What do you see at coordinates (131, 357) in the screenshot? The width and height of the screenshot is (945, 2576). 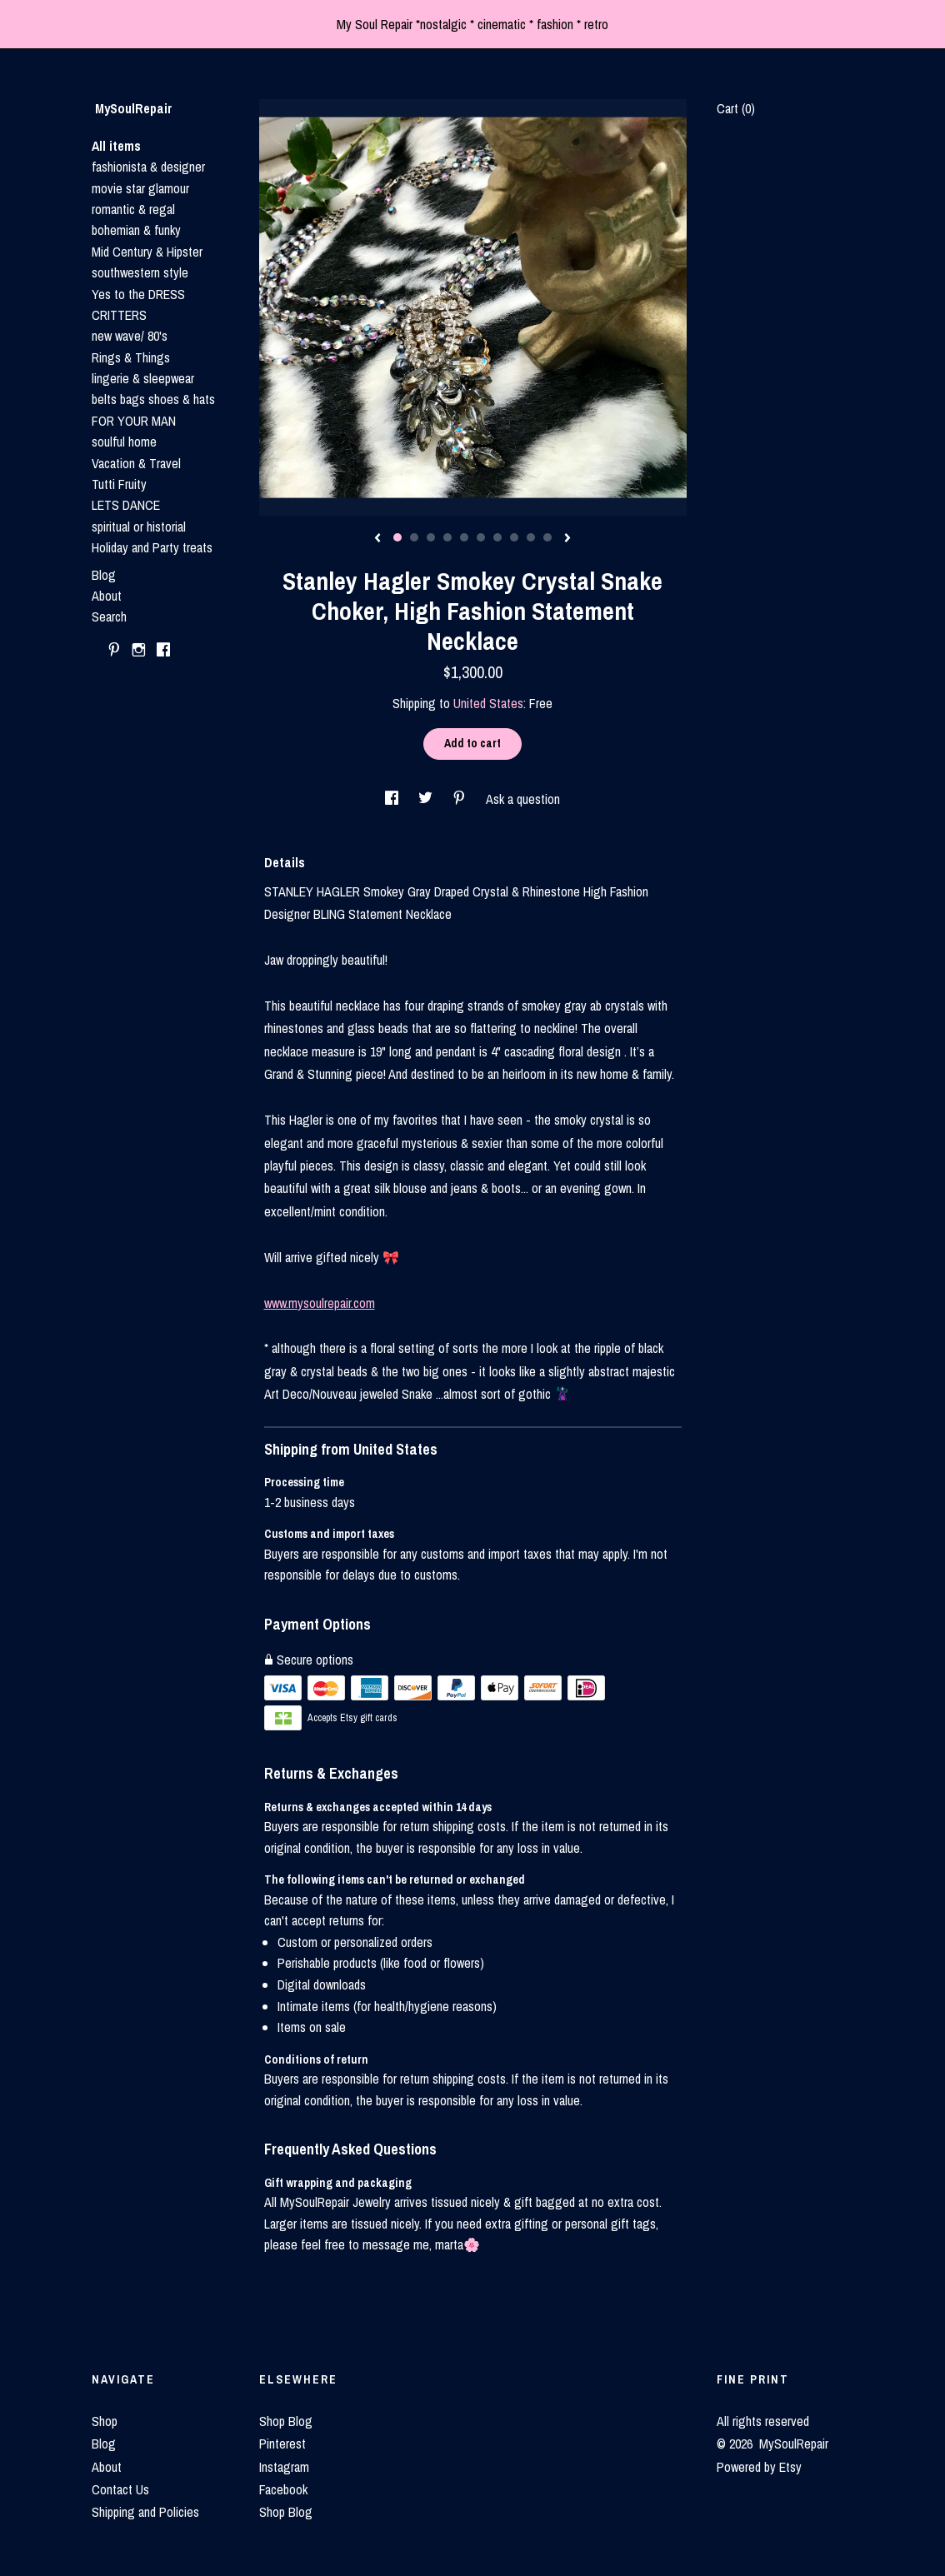 I see `Rings & Things` at bounding box center [131, 357].